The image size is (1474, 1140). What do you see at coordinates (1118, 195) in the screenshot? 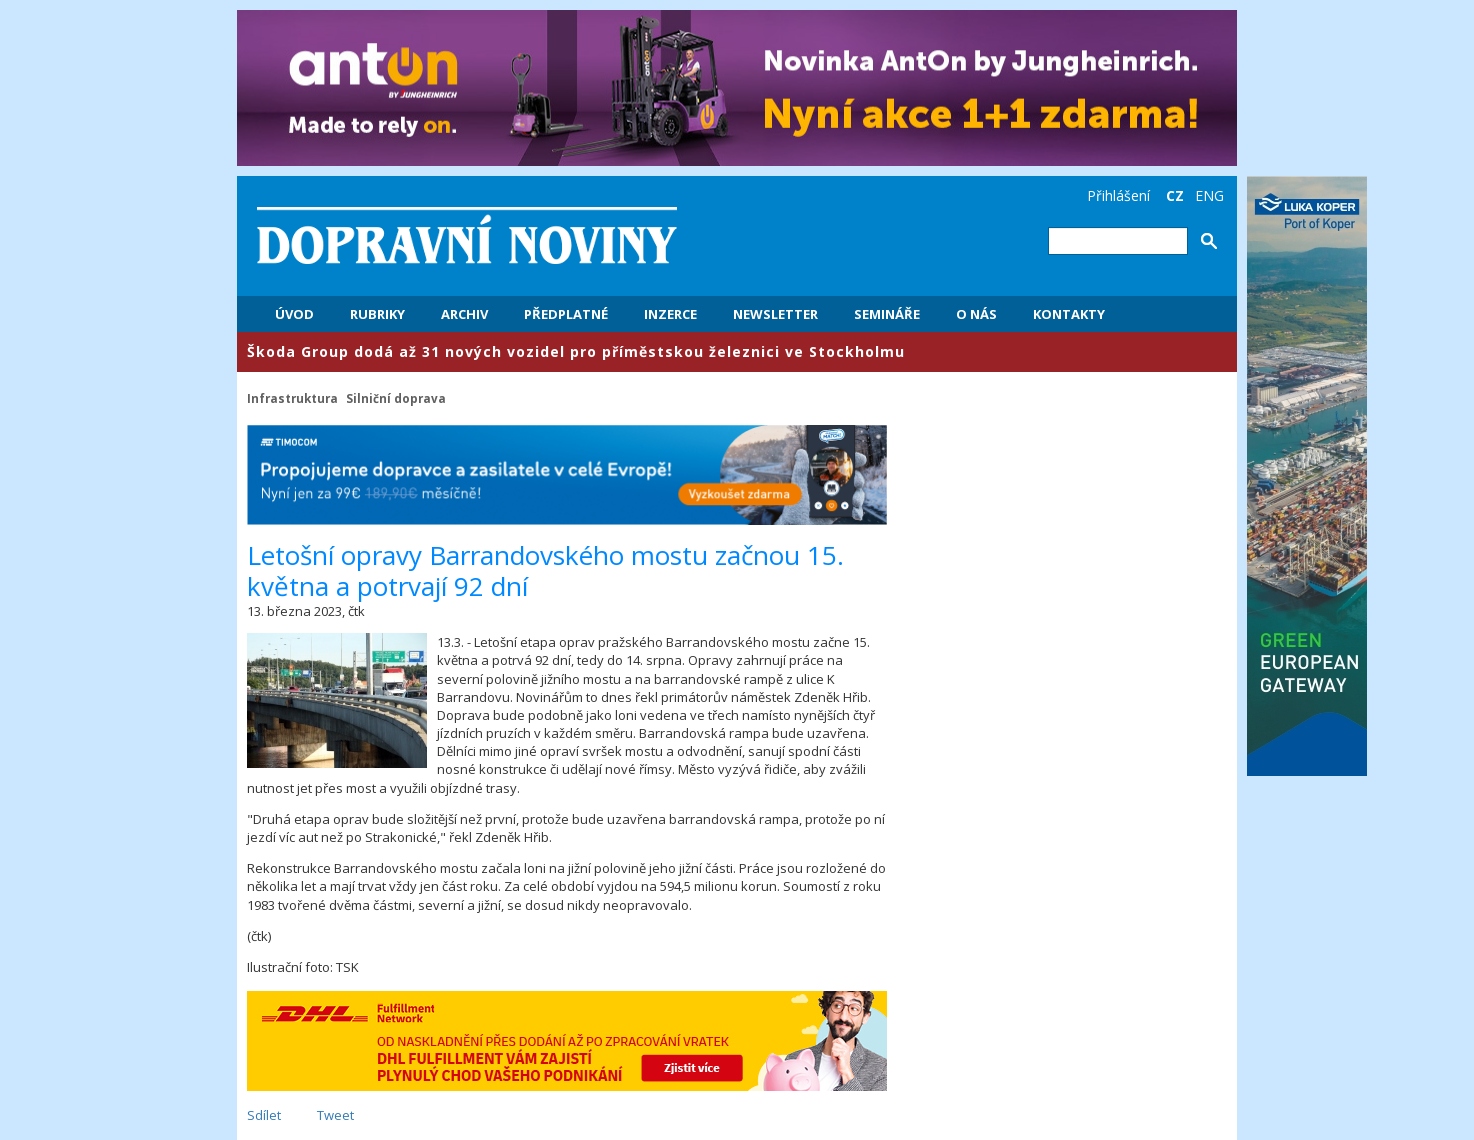
I see `Přihlášení` at bounding box center [1118, 195].